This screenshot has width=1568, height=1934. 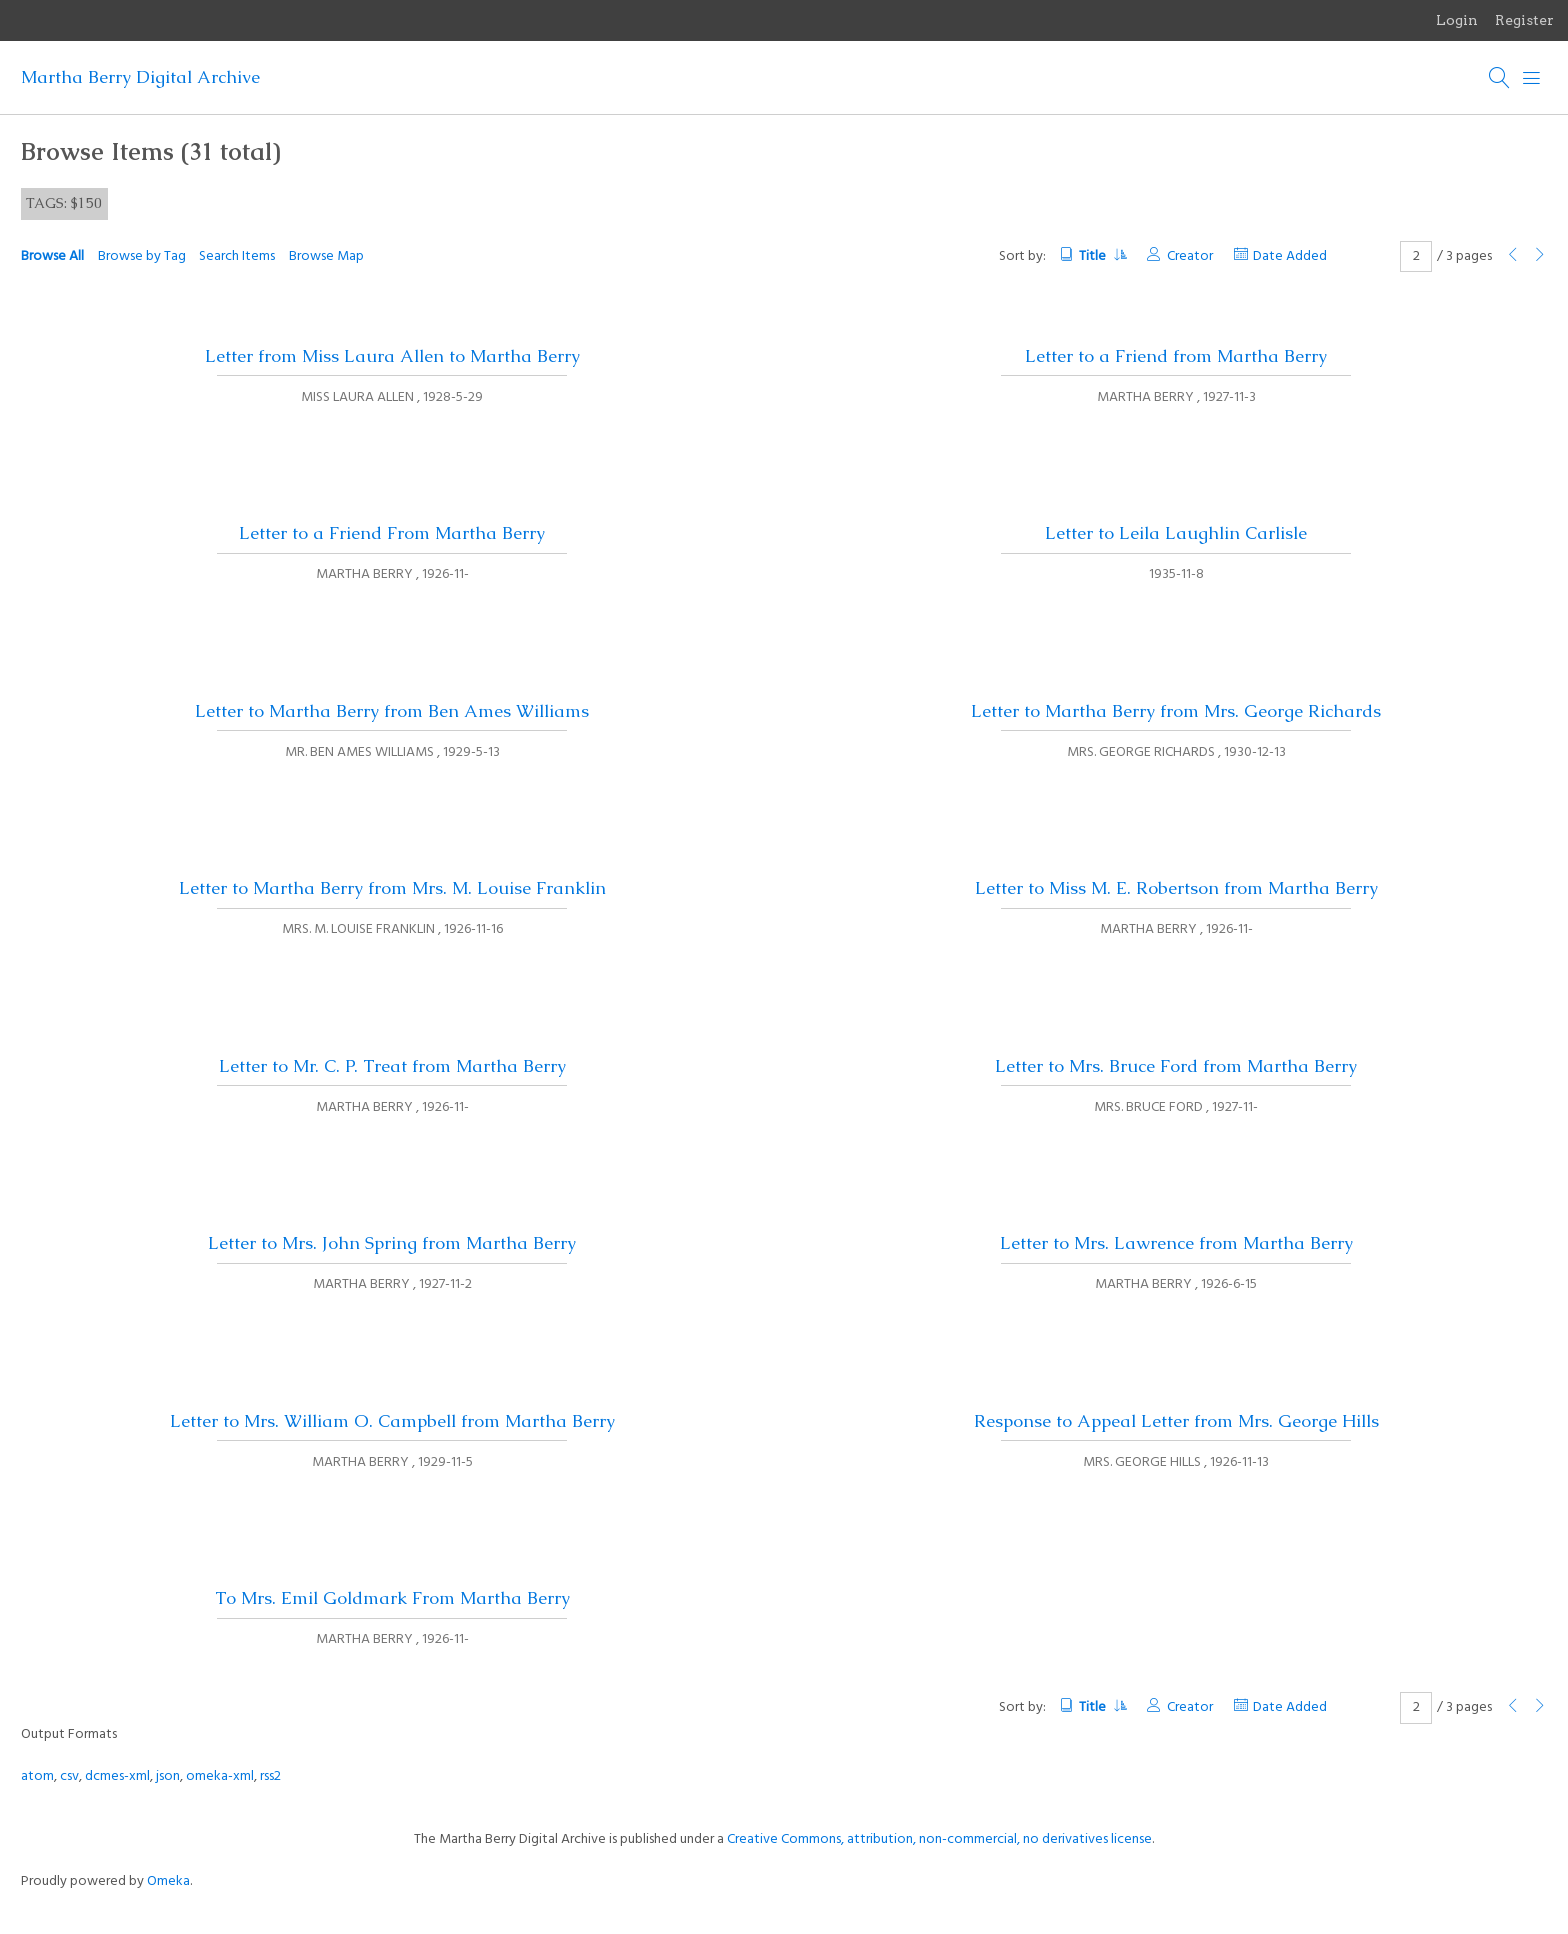 I want to click on Letter to a Friend From Martha Berry, so click(x=392, y=533).